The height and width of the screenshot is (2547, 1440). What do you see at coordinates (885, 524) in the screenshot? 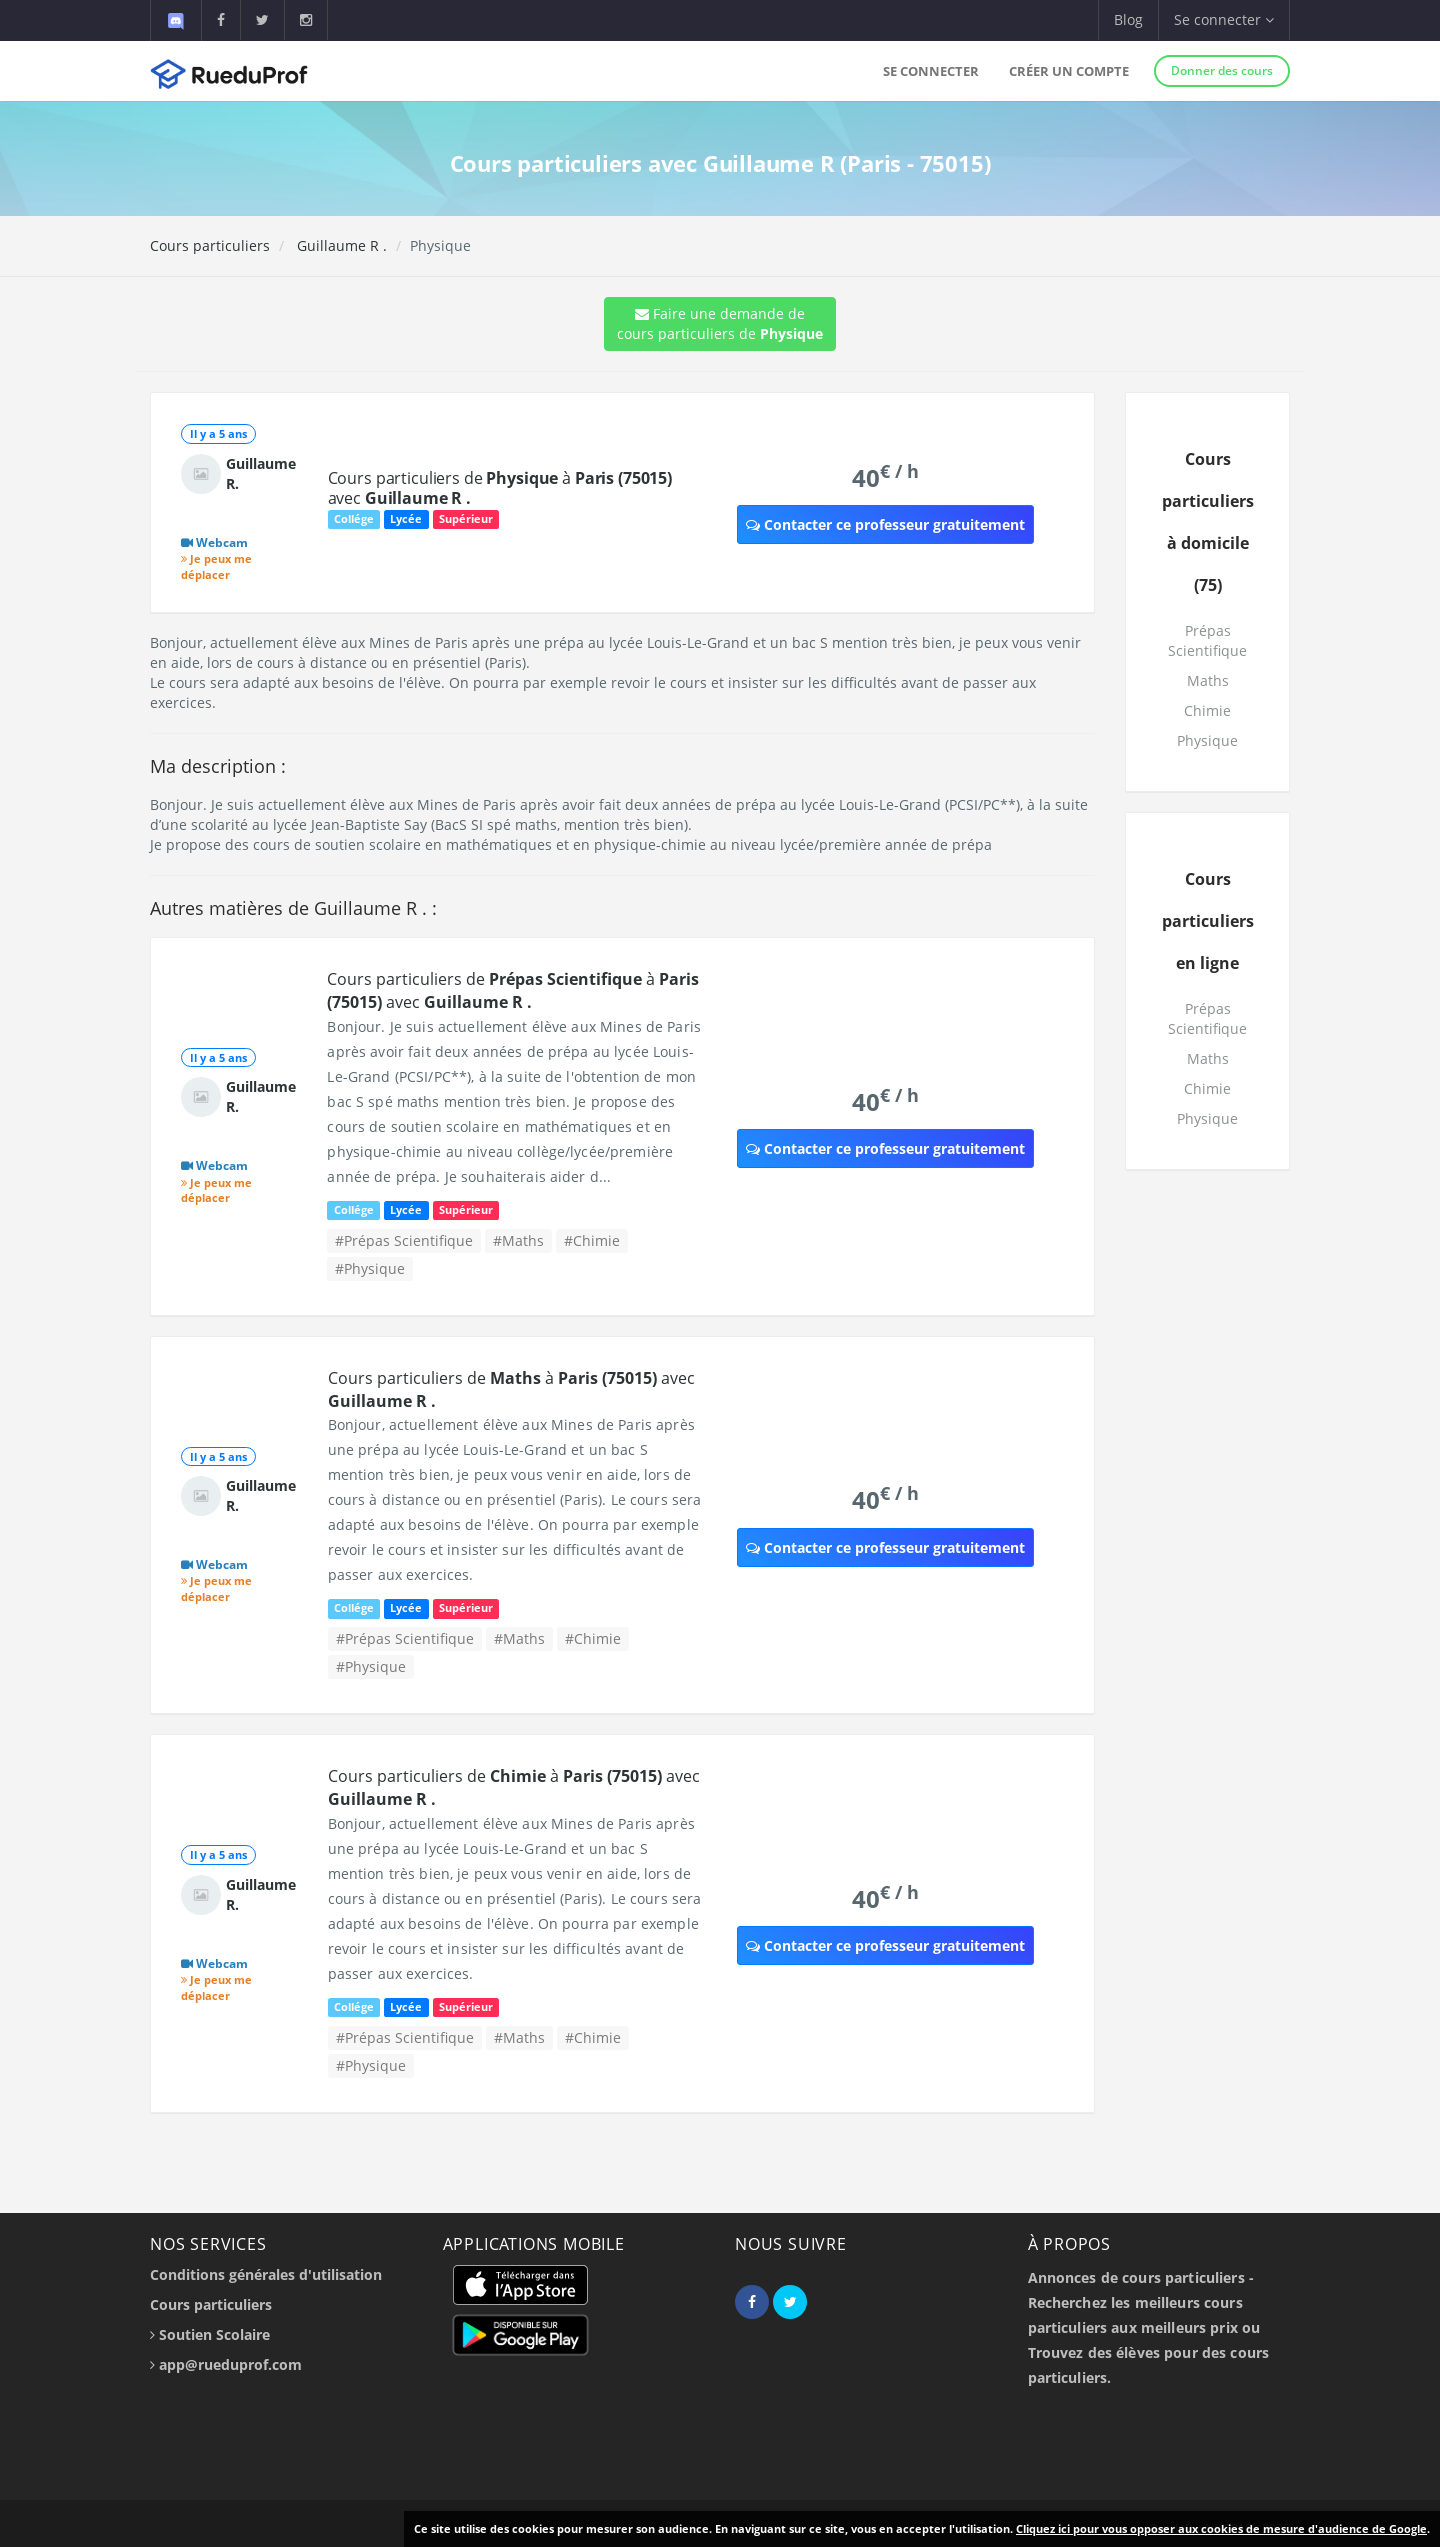
I see `Contacter ce professeur gratuitement` at bounding box center [885, 524].